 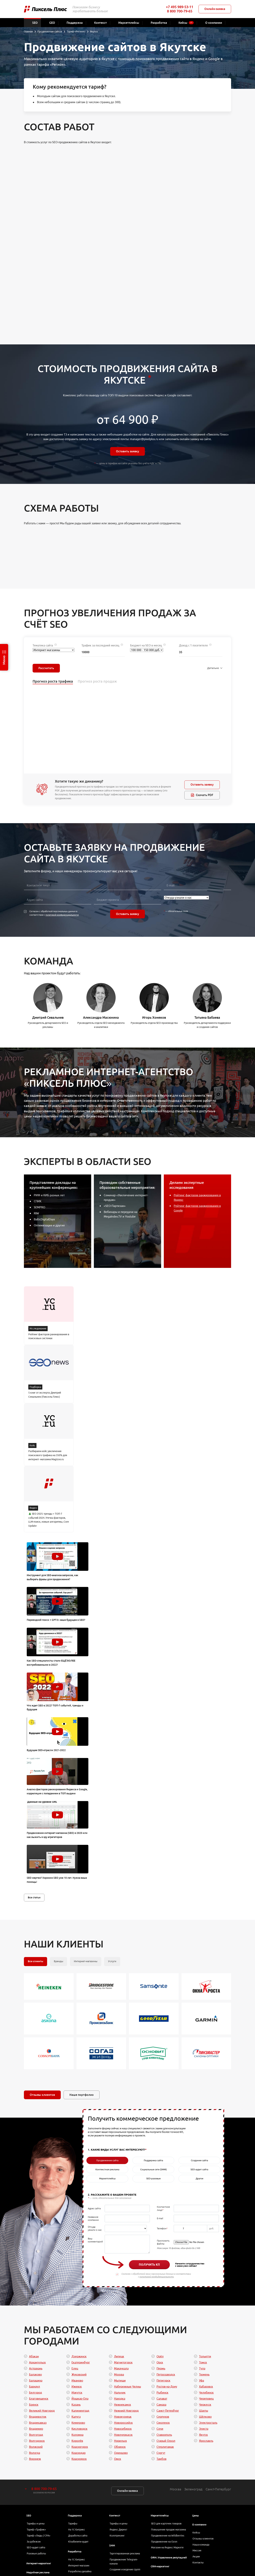 I want to click on Балаково, so click(x=35, y=2374).